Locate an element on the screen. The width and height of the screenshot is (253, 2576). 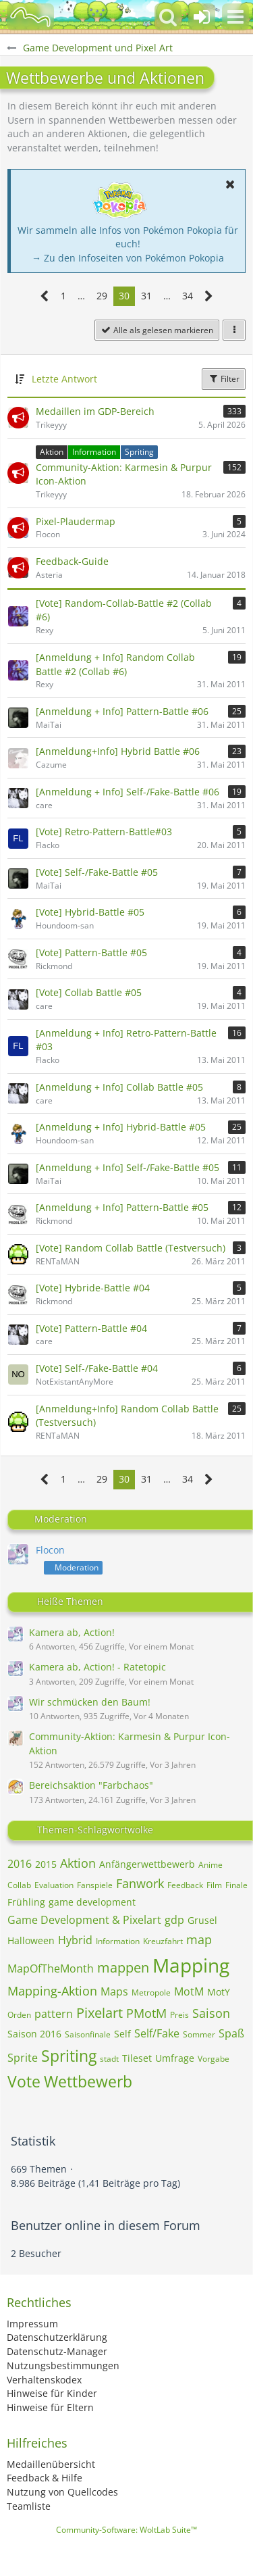
Fanspiele [Themen mit dem Tag „Fanspiele“] is located at coordinates (95, 1885).